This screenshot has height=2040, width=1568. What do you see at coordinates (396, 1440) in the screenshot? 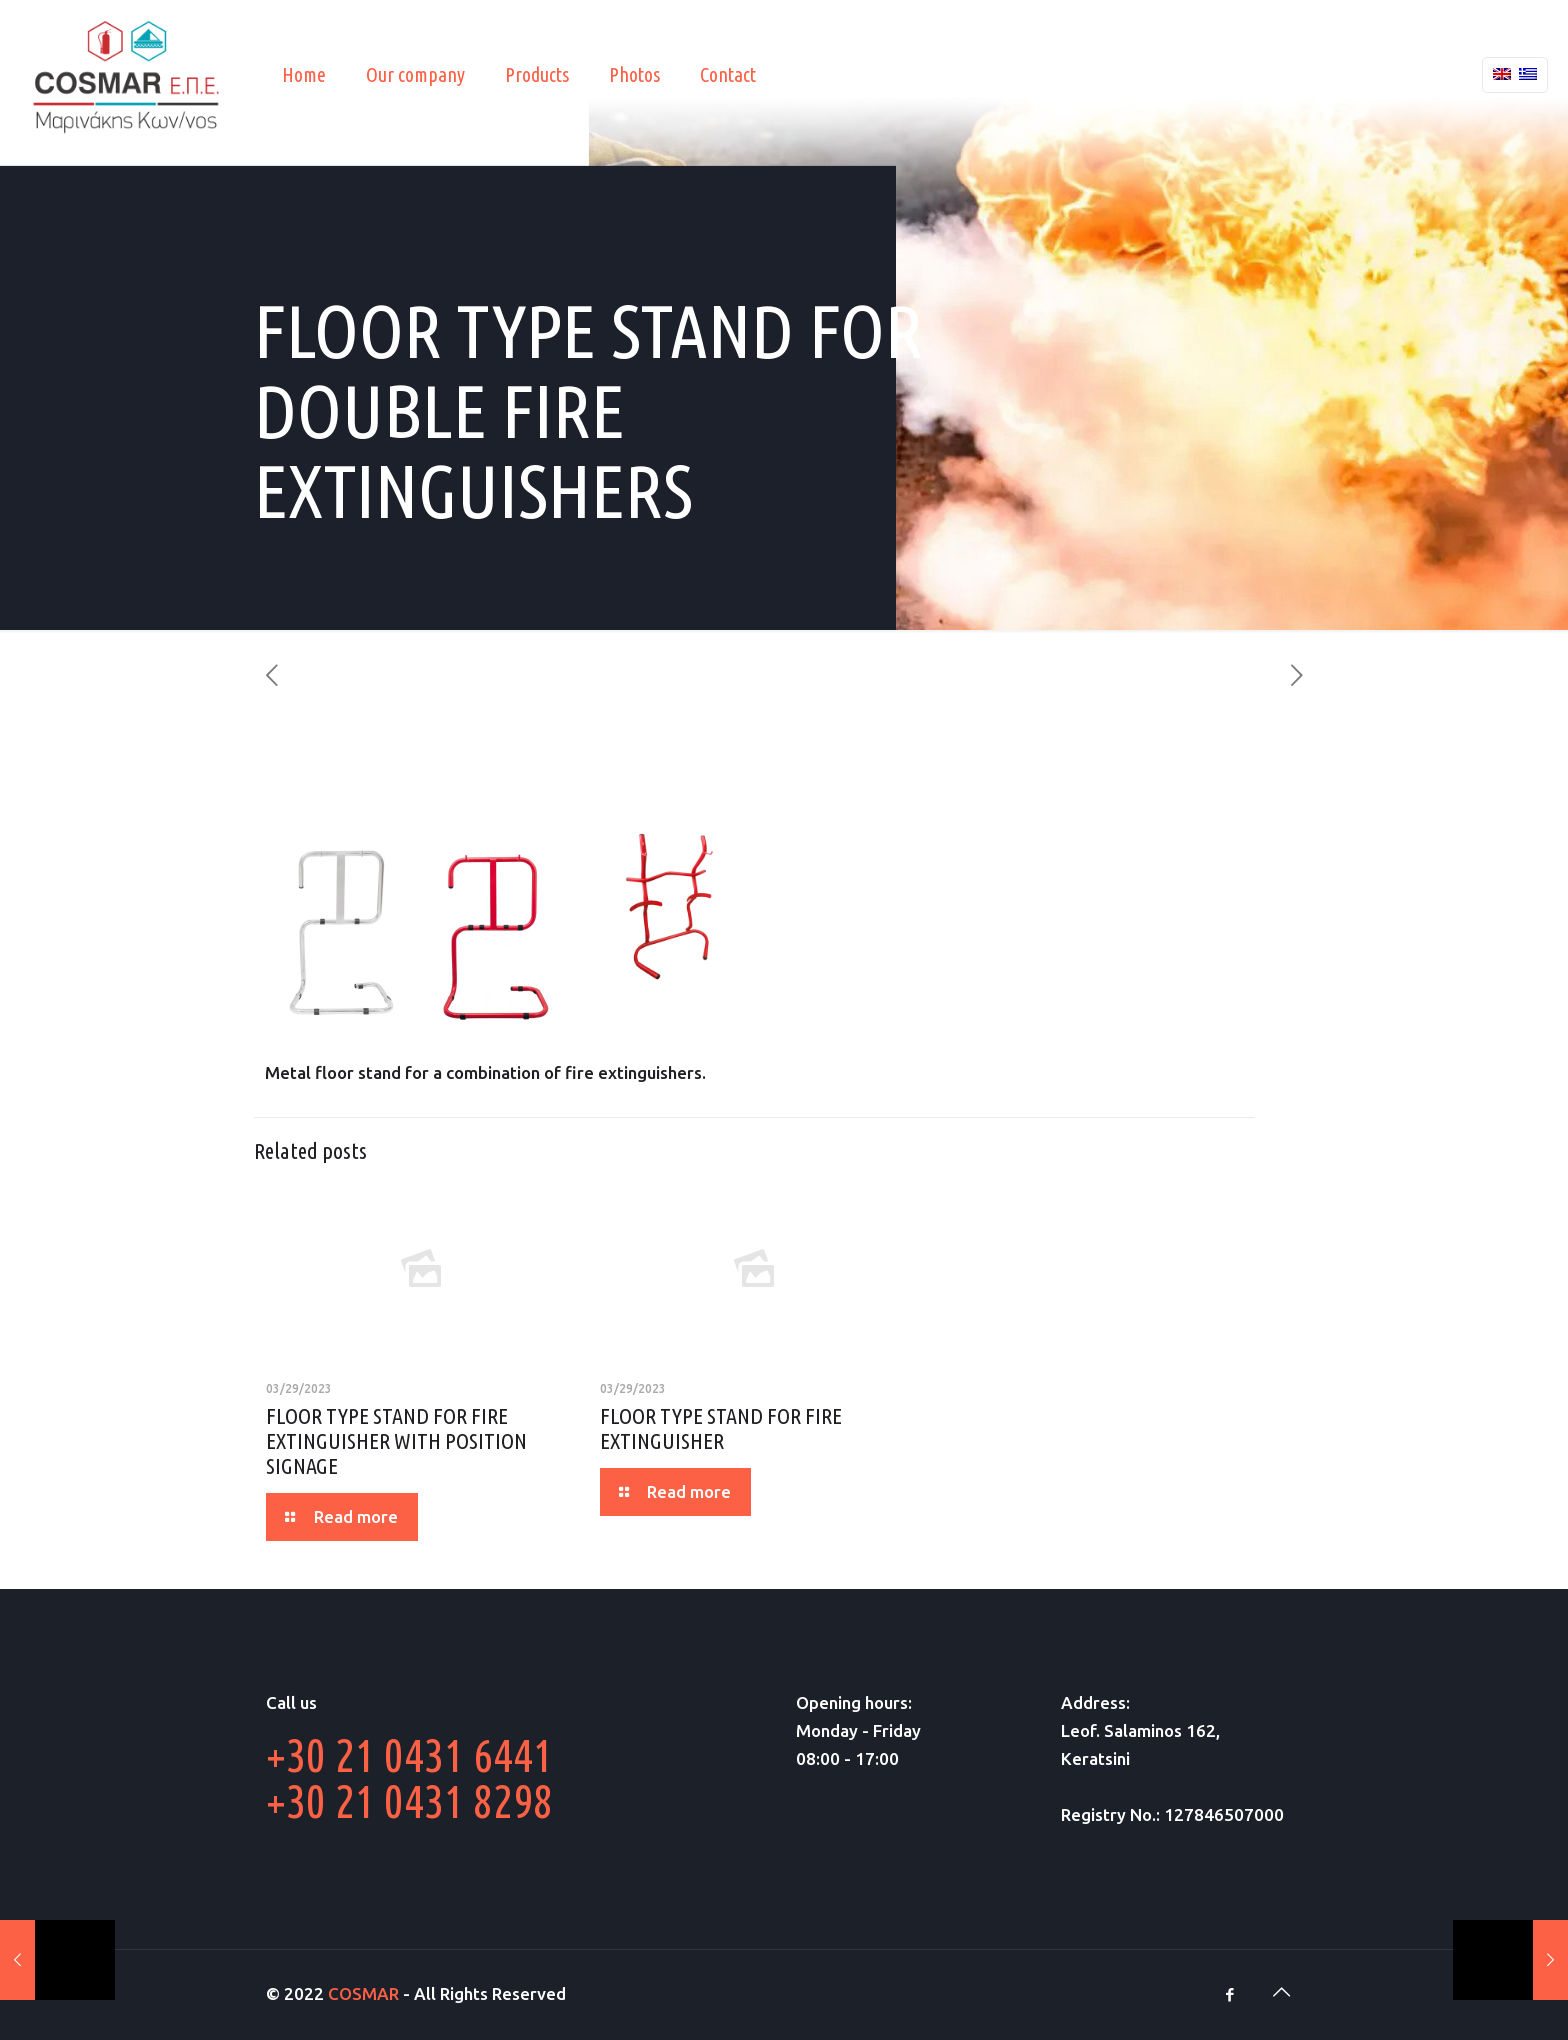
I see `FLOOR TYPE STAND FOR FIRE EXTINGUISHER WITH POSITION SIGNAGE` at bounding box center [396, 1440].